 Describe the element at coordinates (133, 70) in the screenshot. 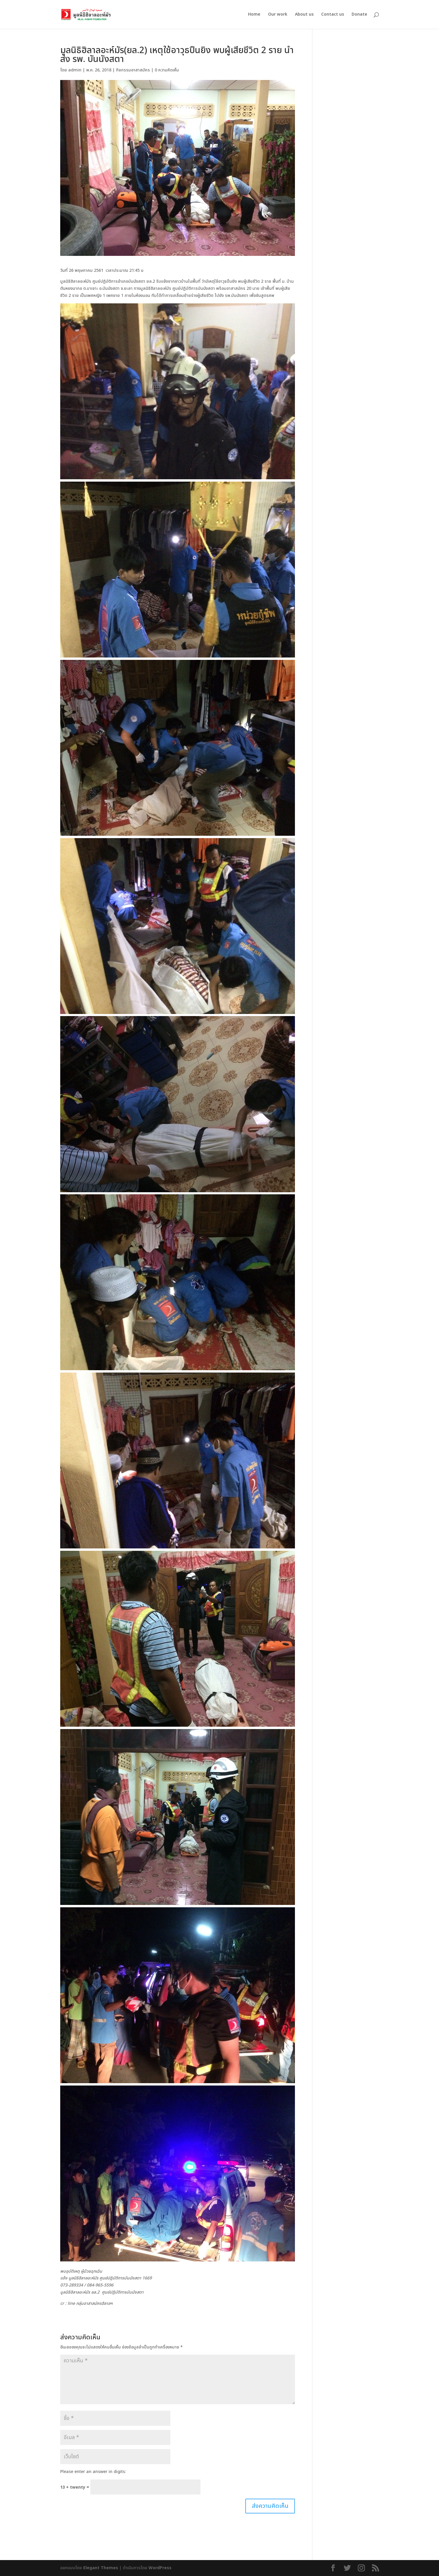

I see `กิจกรรมอาสาสมัคร` at that location.